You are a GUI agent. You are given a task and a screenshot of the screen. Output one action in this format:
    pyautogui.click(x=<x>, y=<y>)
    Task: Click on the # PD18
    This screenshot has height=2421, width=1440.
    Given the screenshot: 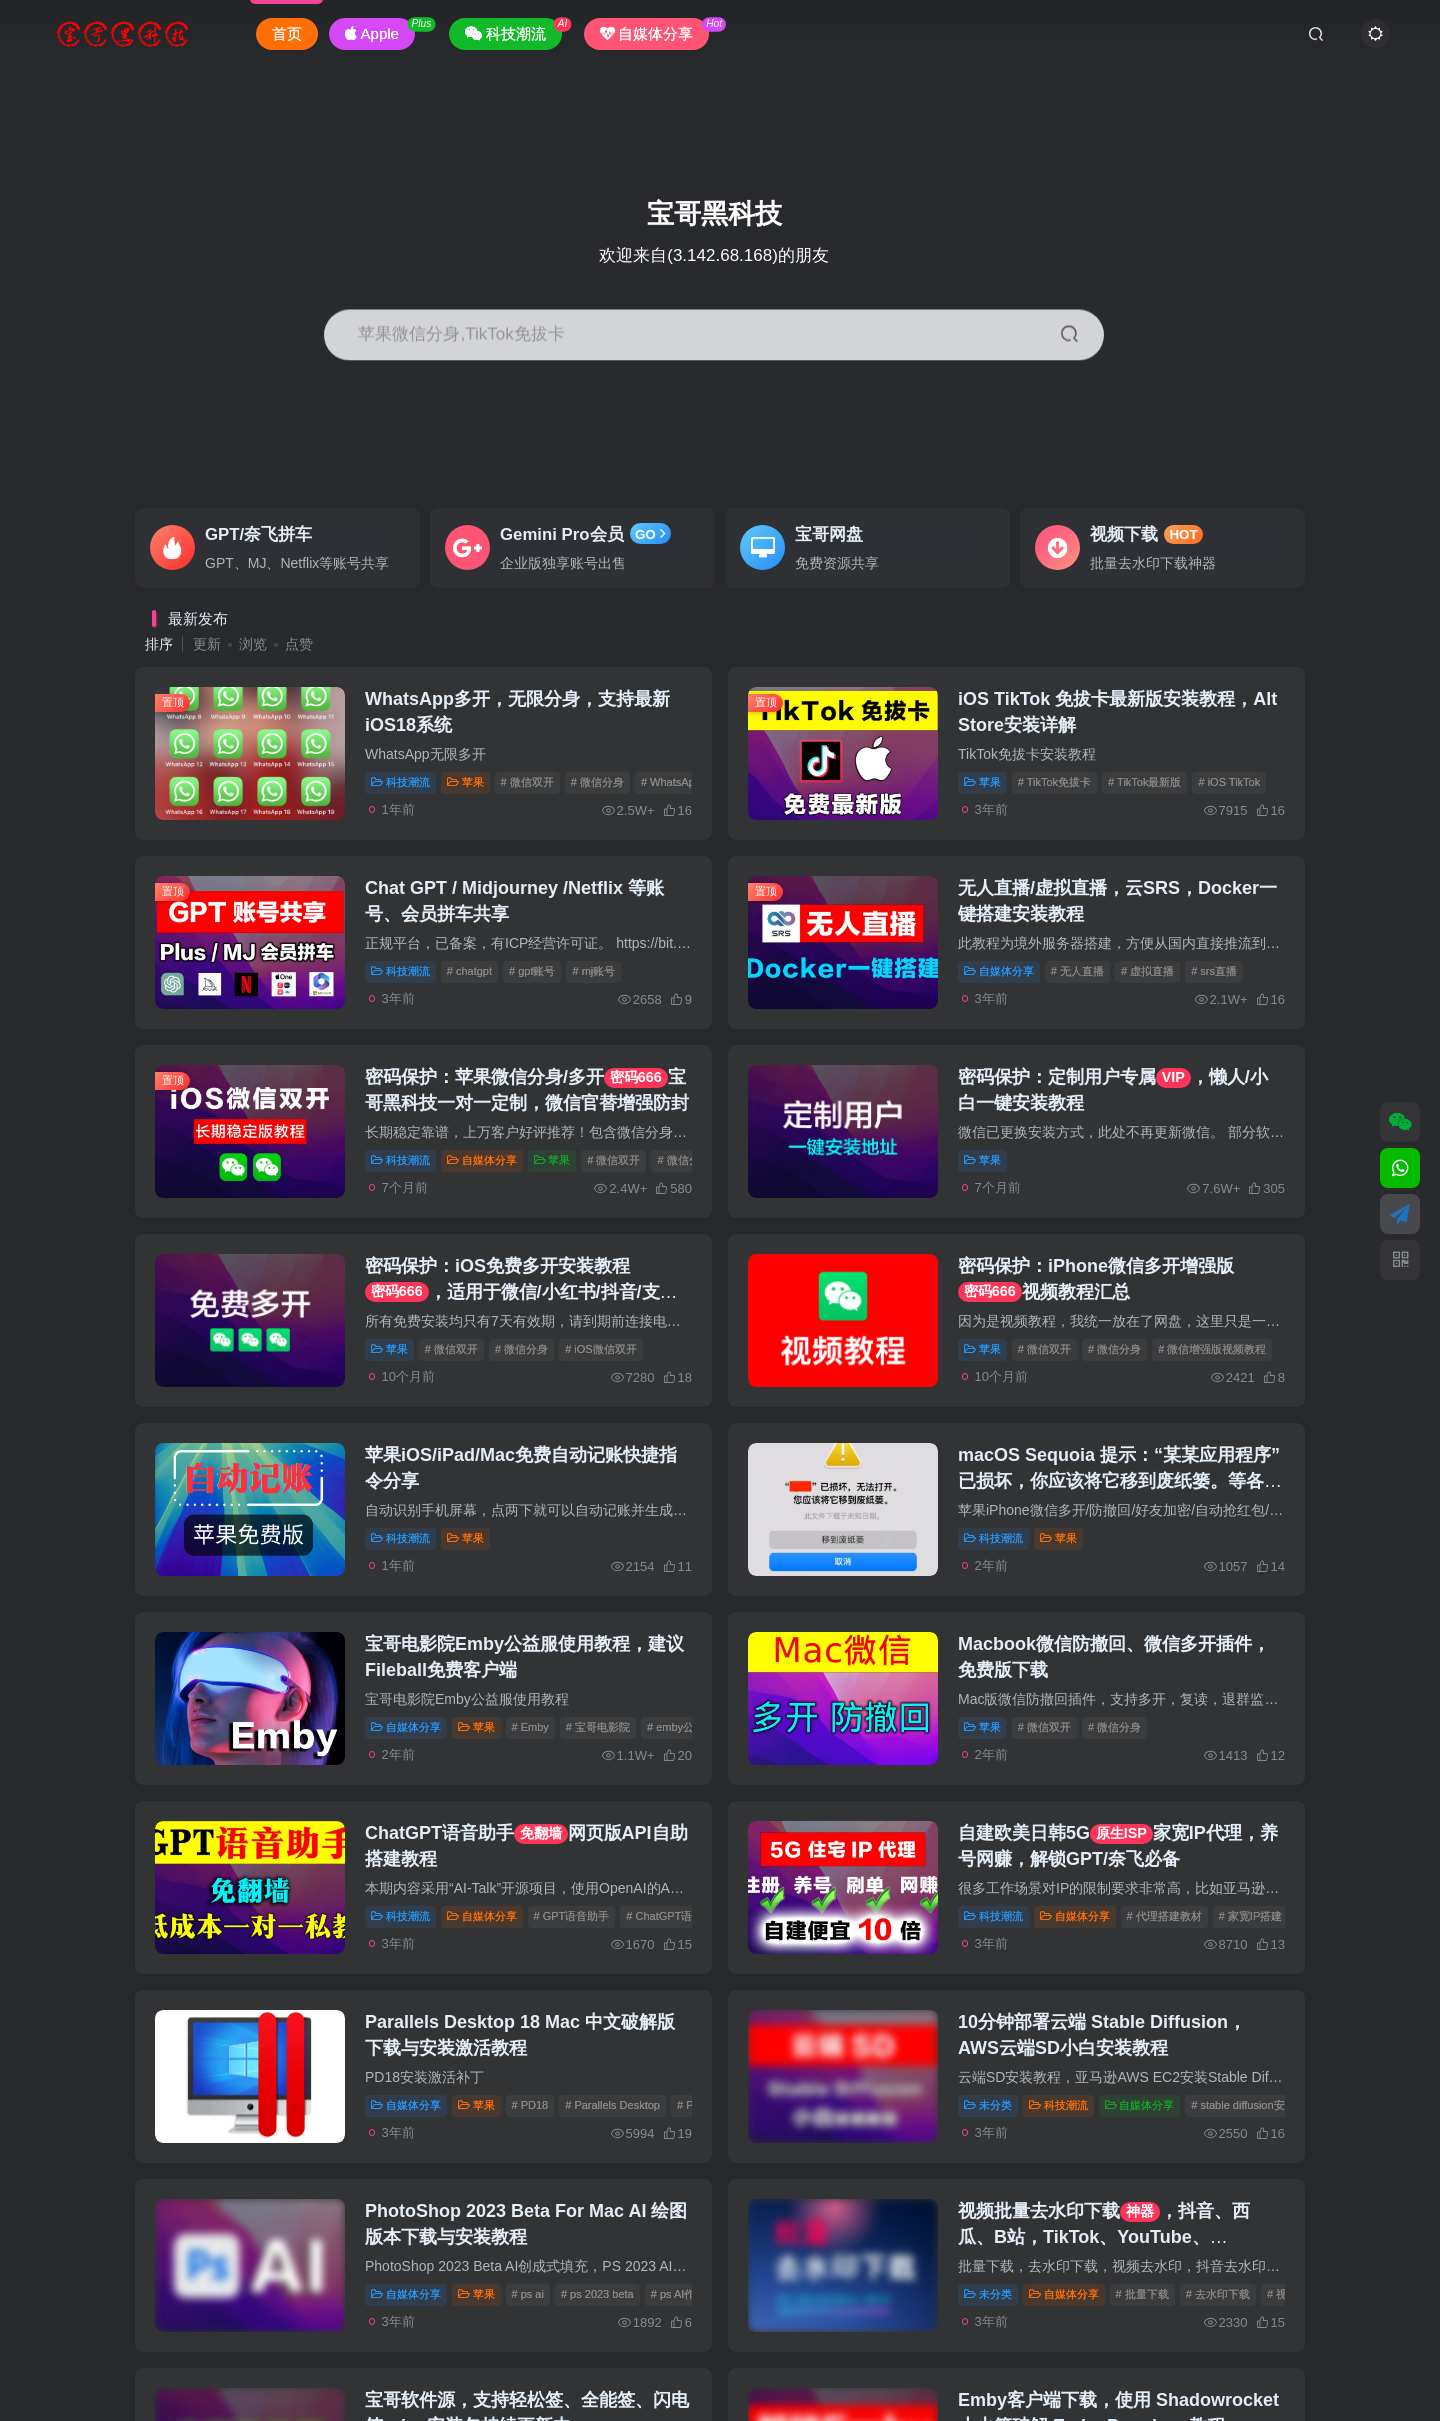 What is the action you would take?
    pyautogui.click(x=530, y=2105)
    